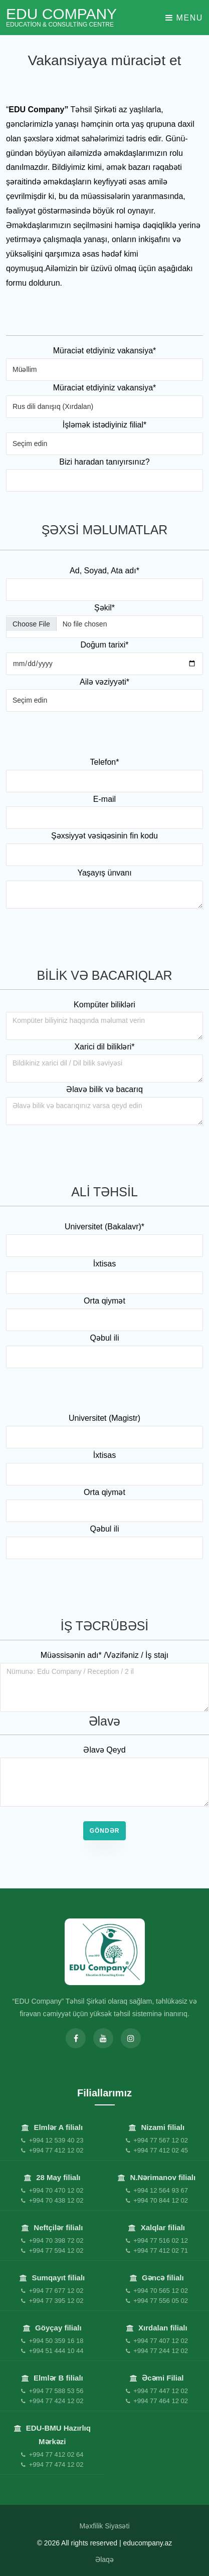 The image size is (209, 2576). I want to click on Məxfilik Siyasəti, so click(104, 2526).